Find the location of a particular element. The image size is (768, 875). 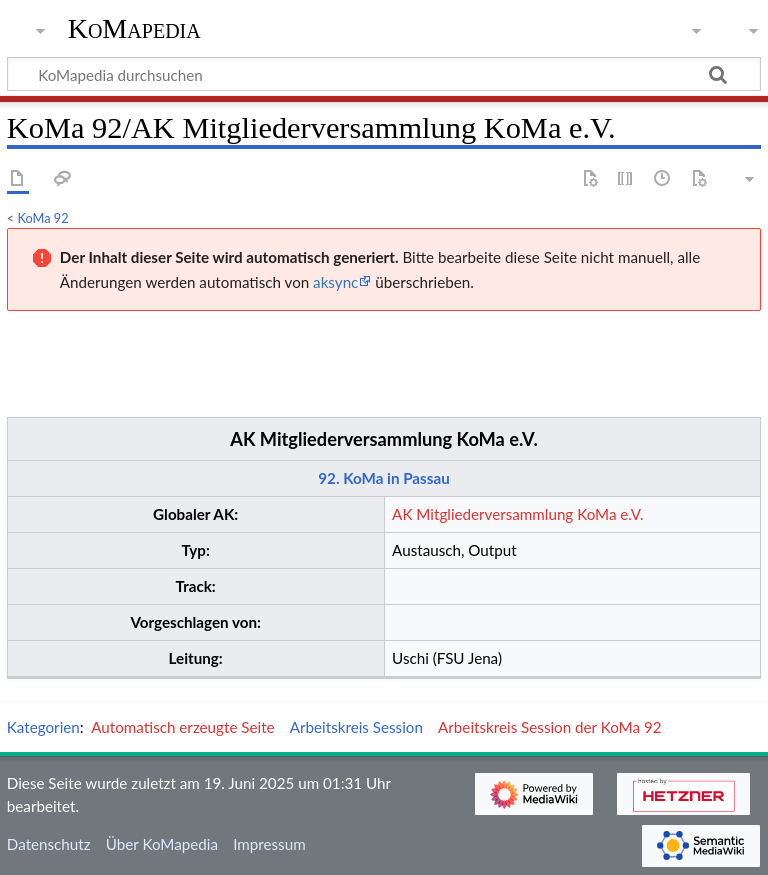

Arbeitskreis Session der KoMa 92 is located at coordinates (549, 727).